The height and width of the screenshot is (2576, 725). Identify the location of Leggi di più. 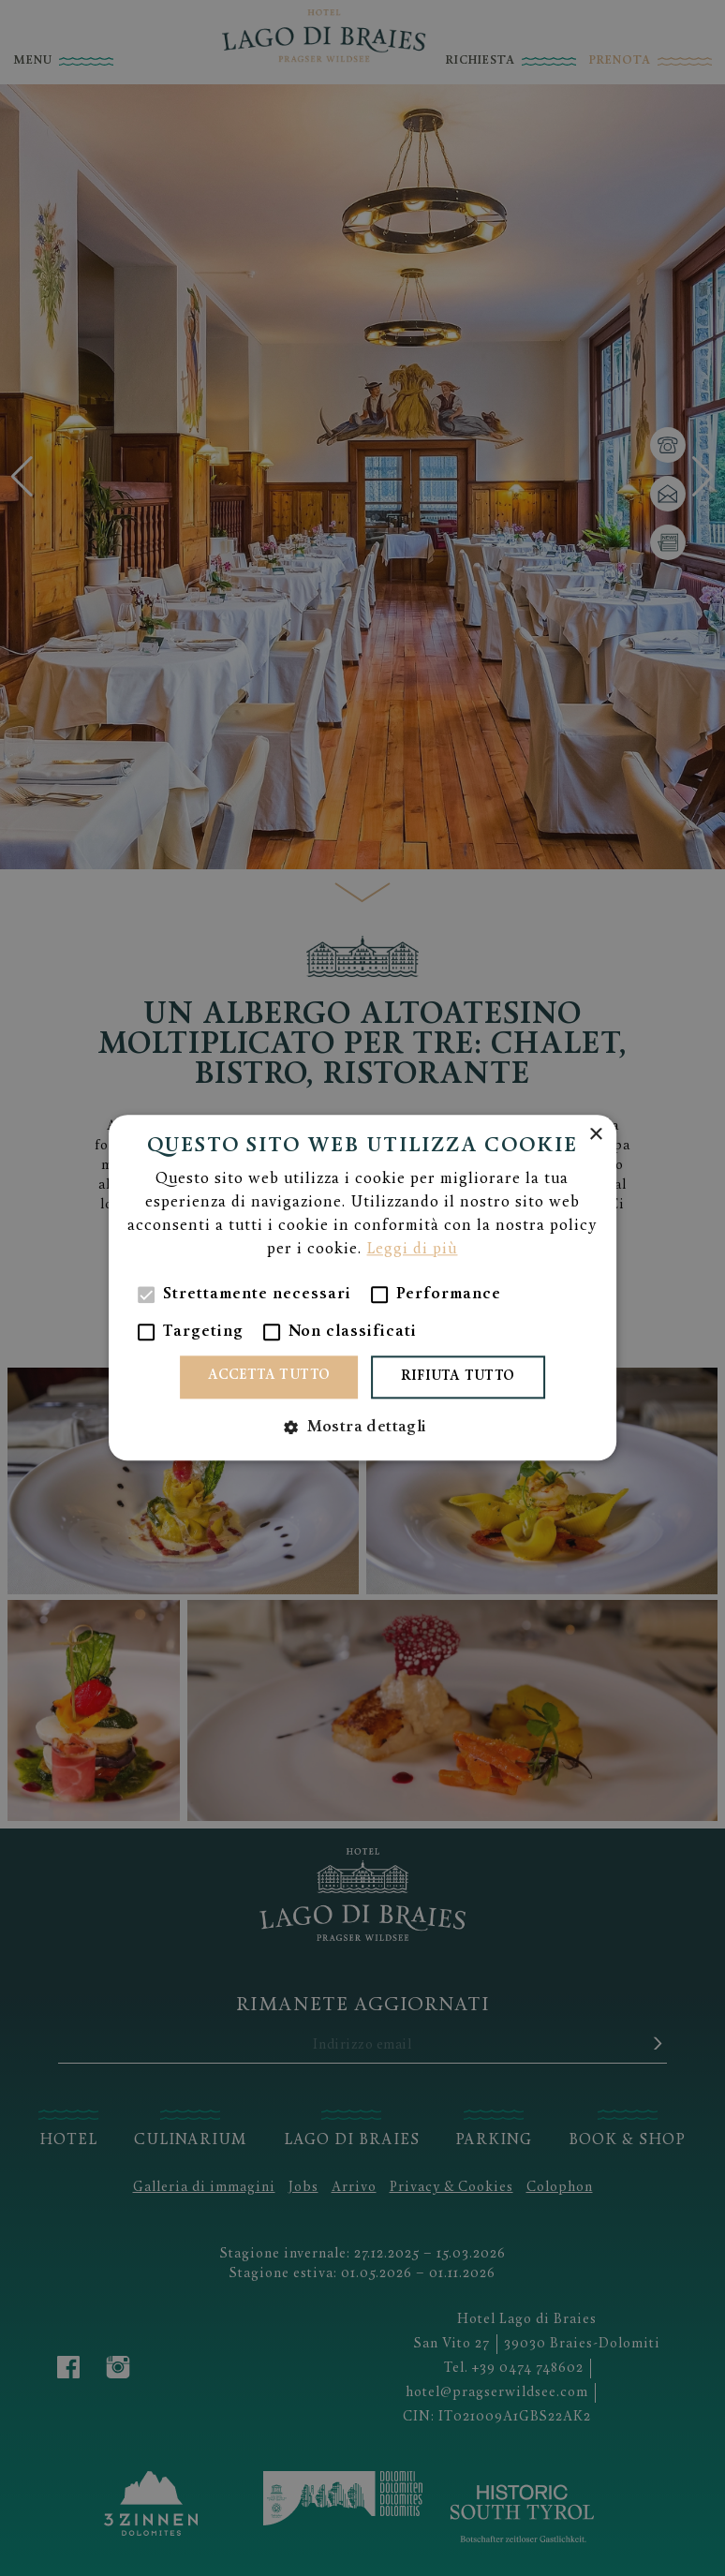
(411, 1250).